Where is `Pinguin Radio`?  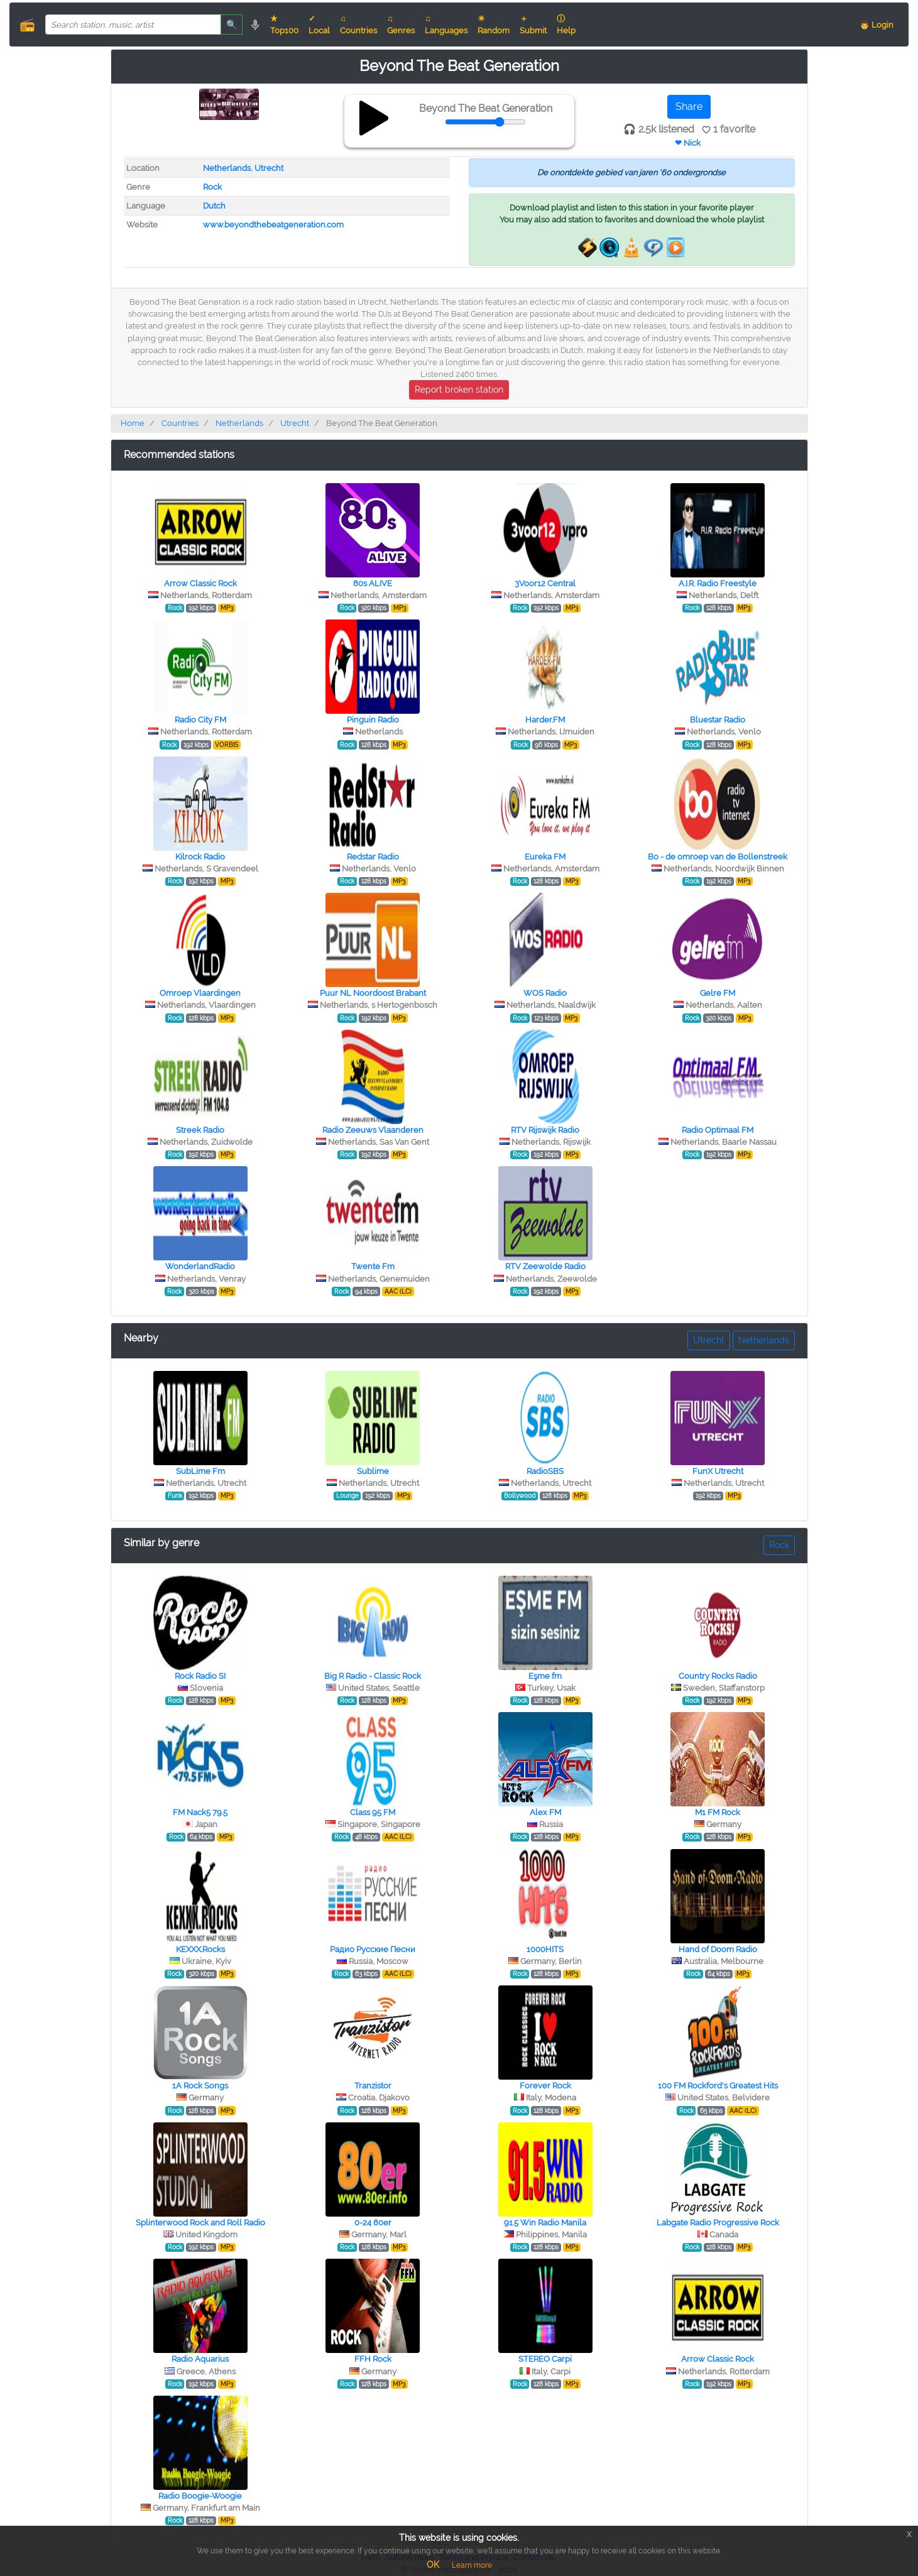
Pinguin Radio is located at coordinates (373, 719).